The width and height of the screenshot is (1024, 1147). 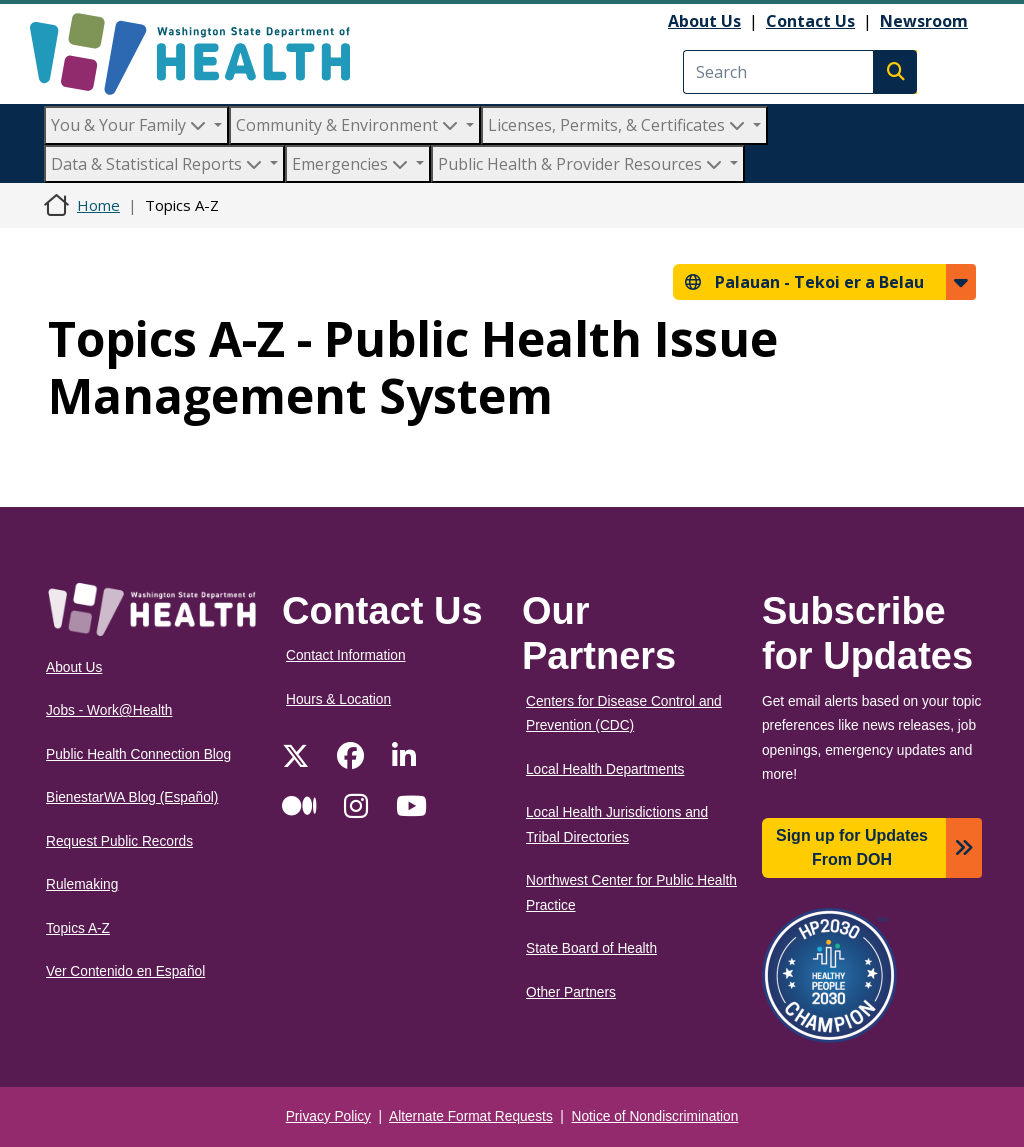 I want to click on Public Health & Provider Resources, so click(x=582, y=164).